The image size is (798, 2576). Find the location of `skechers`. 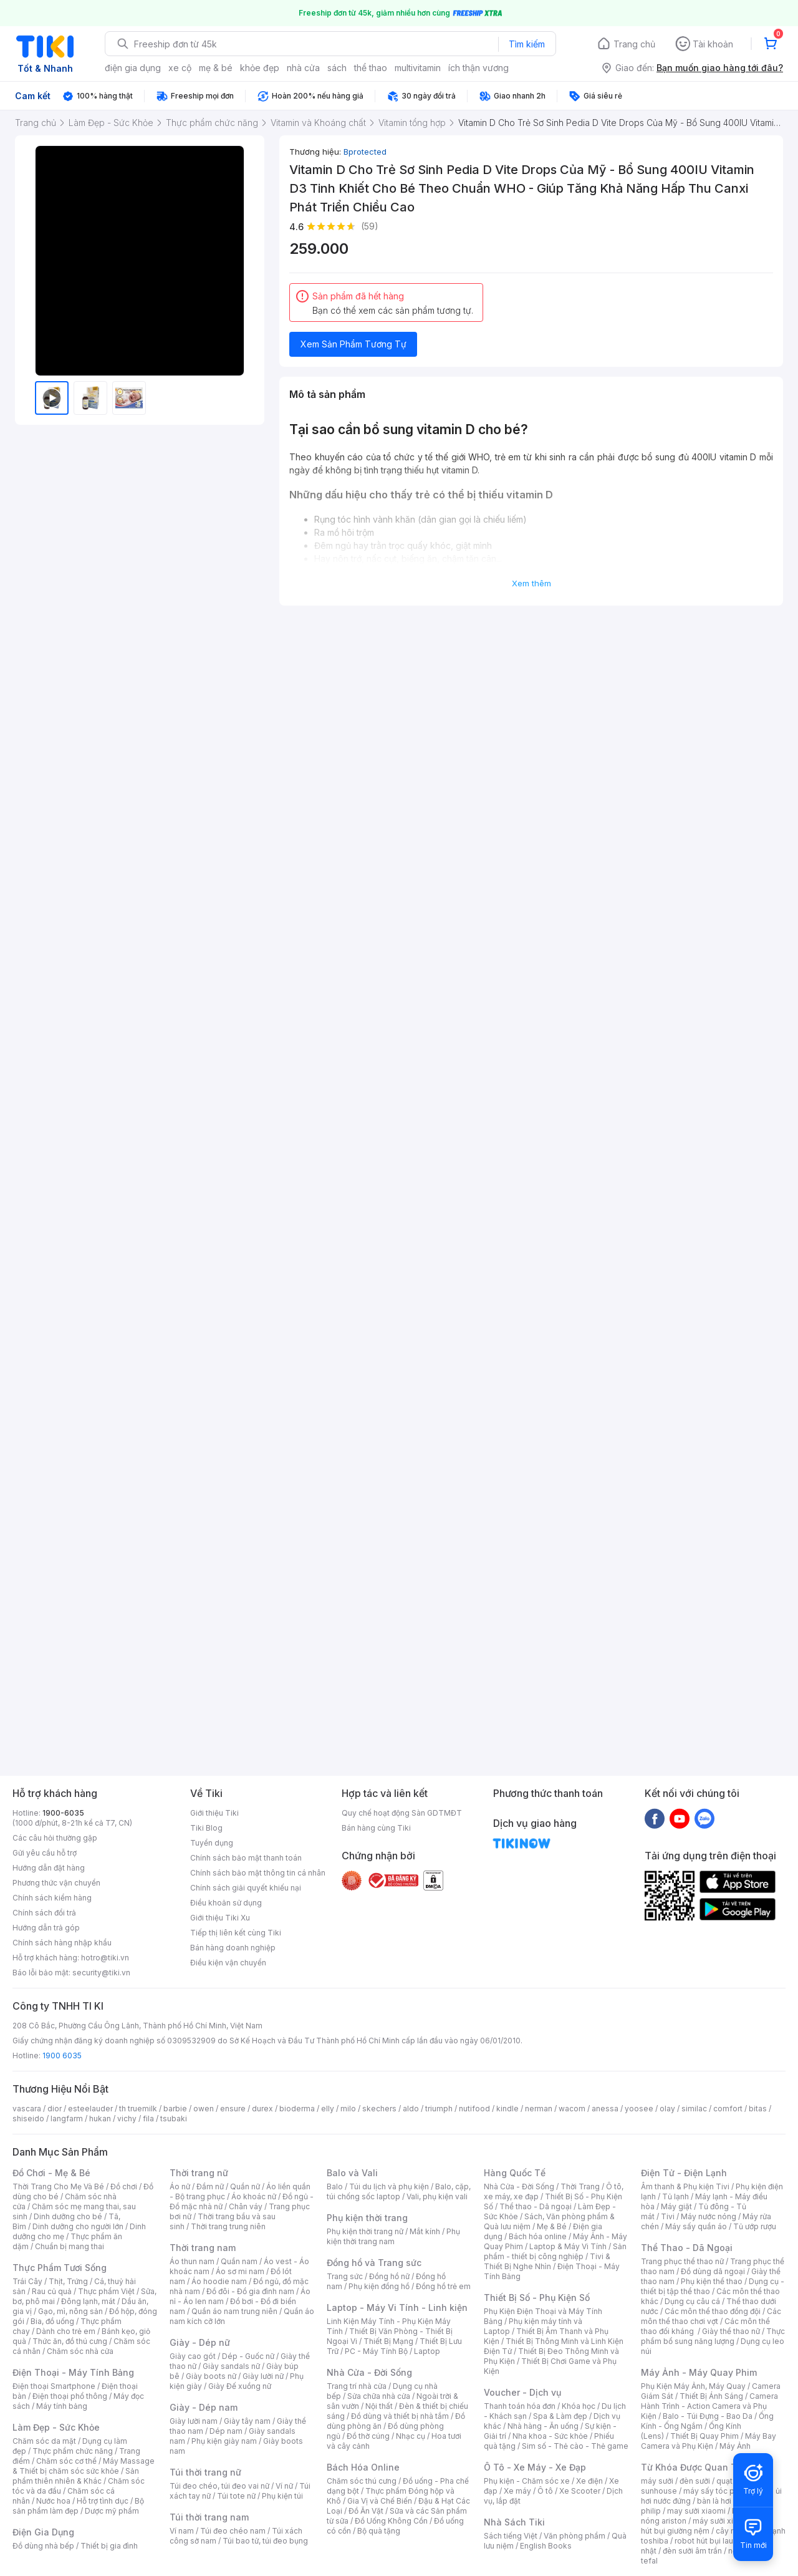

skechers is located at coordinates (379, 2108).